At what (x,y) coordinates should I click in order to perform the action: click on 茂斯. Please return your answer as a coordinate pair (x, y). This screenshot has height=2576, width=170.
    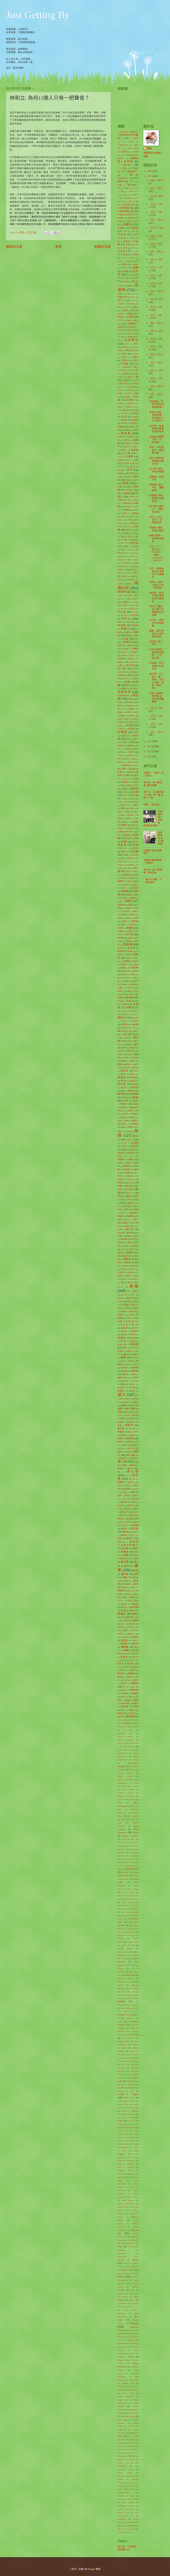
    Looking at the image, I should click on (123, 752).